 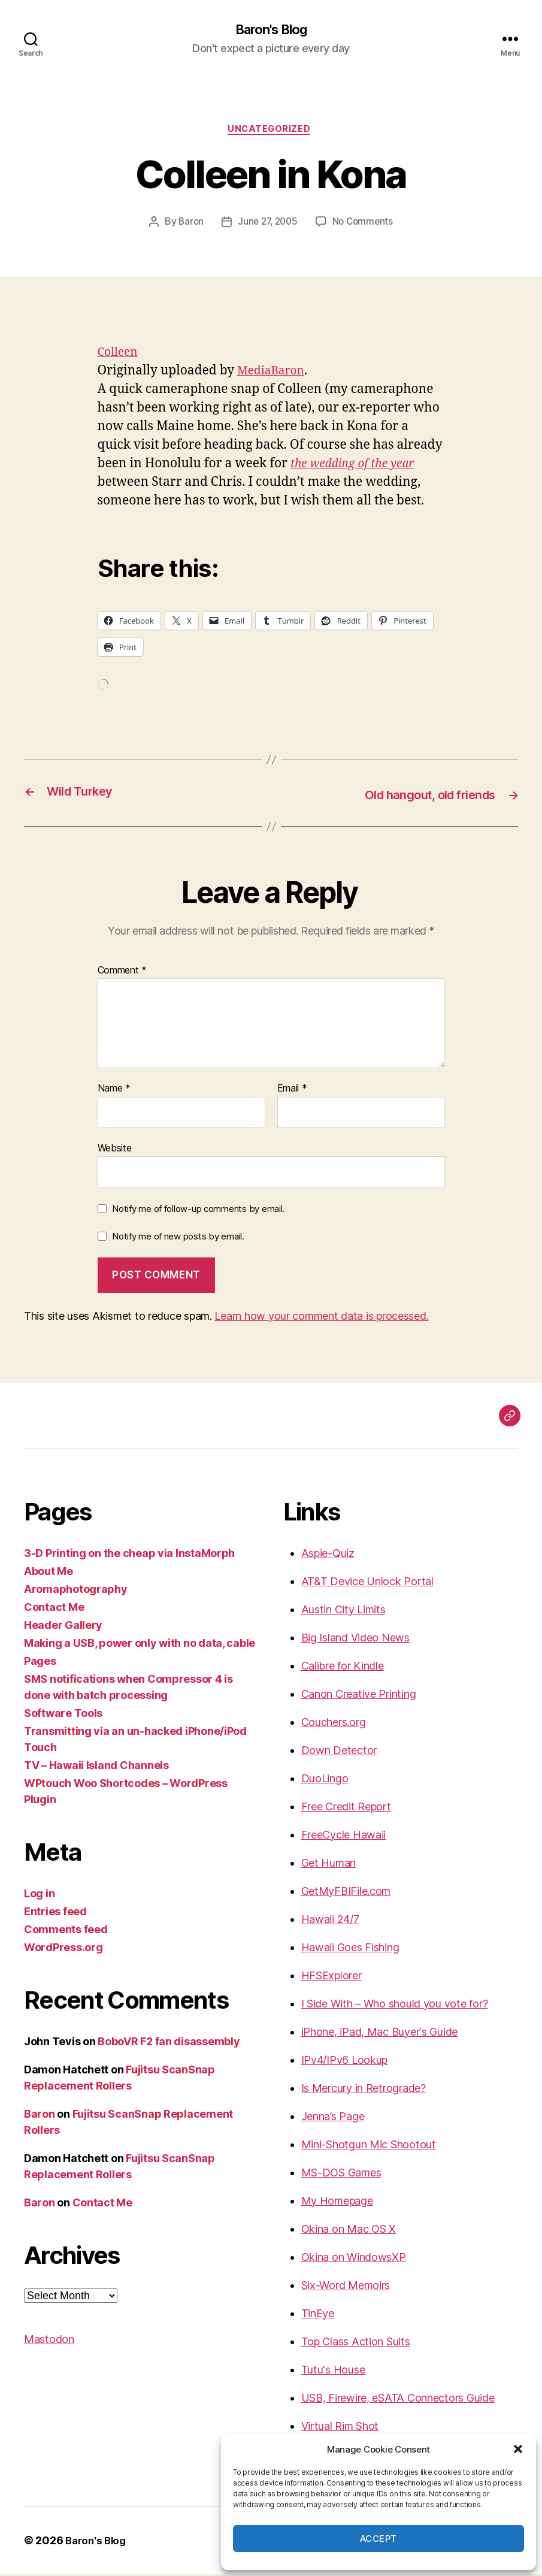 What do you see at coordinates (66, 1931) in the screenshot?
I see `Comments feed` at bounding box center [66, 1931].